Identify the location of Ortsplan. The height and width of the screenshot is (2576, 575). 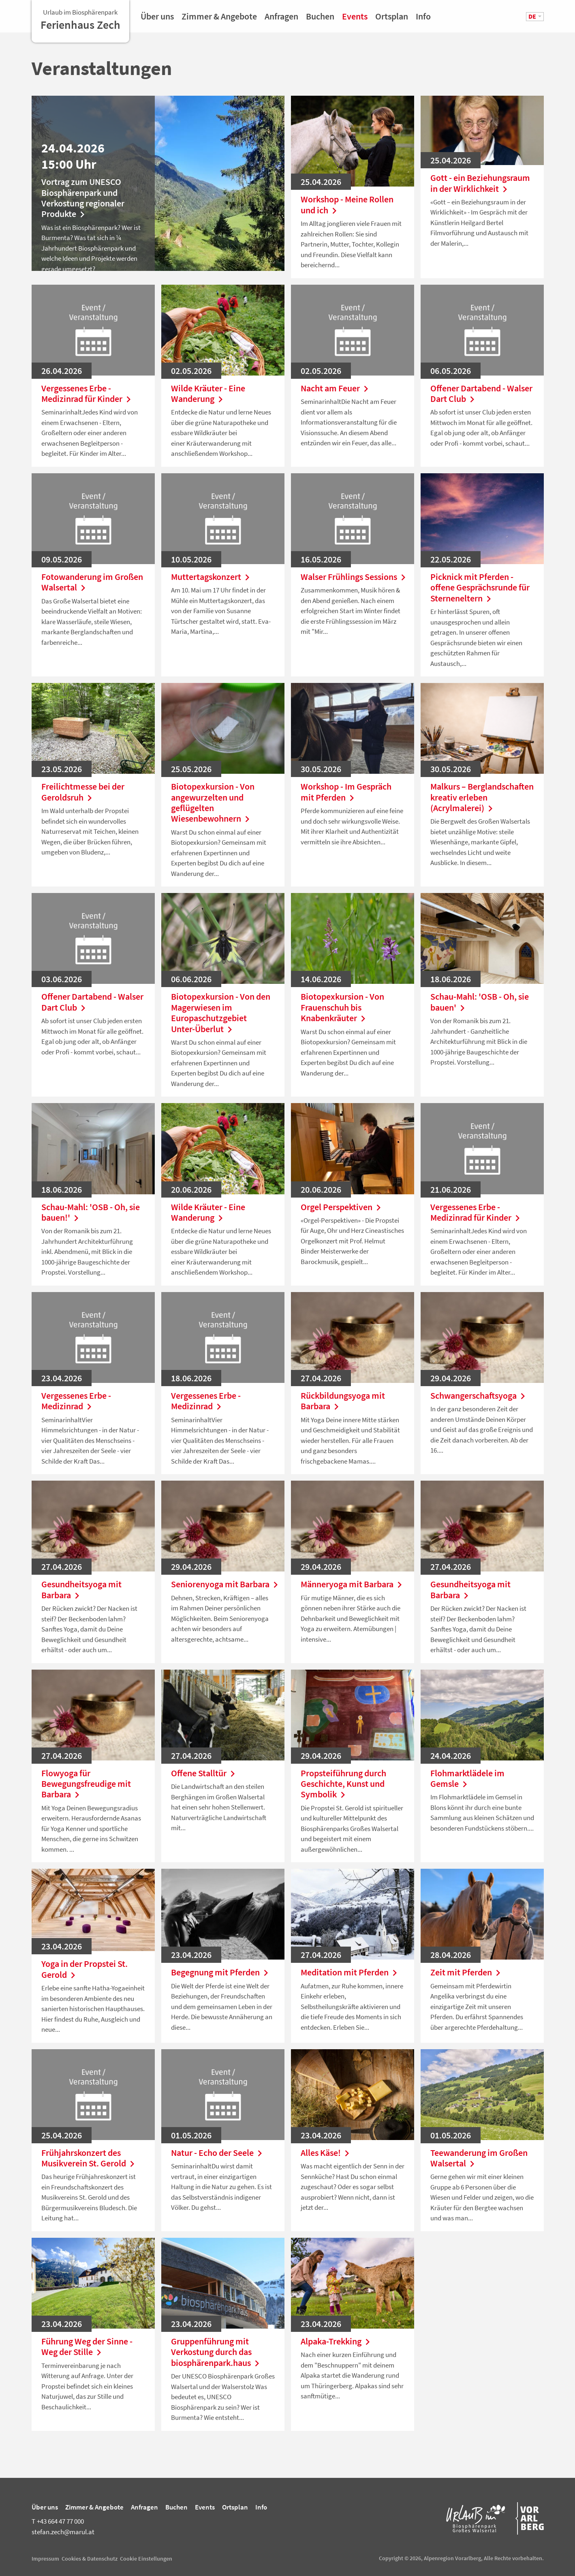
(391, 19).